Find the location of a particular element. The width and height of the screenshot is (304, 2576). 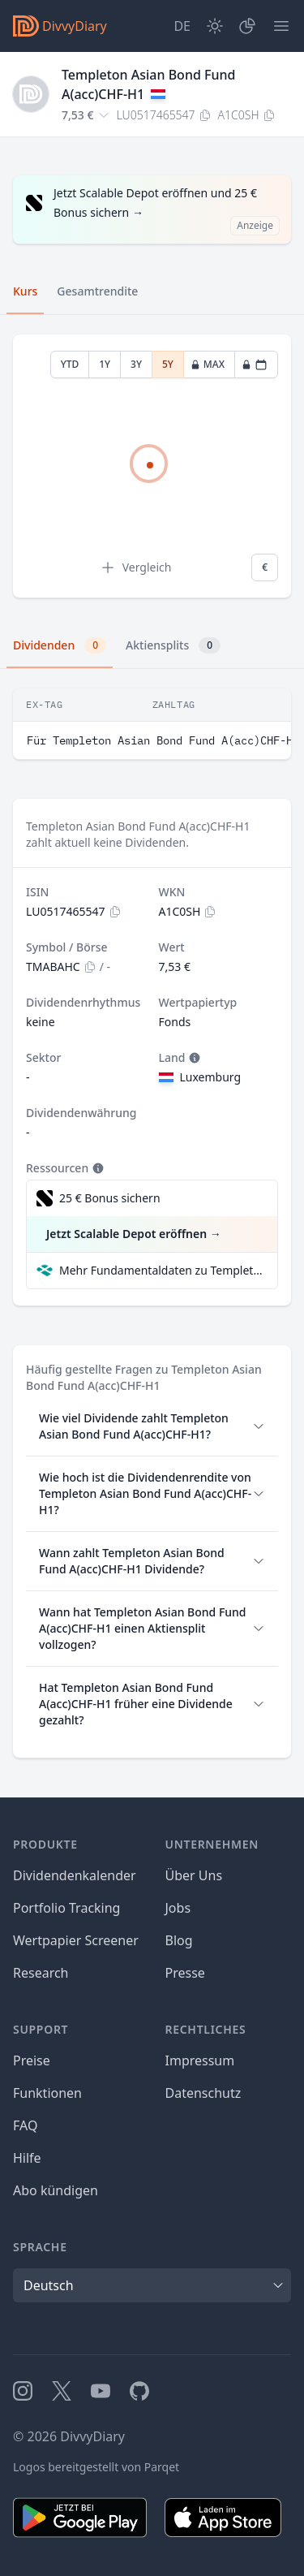

Hilfe is located at coordinates (27, 2158).